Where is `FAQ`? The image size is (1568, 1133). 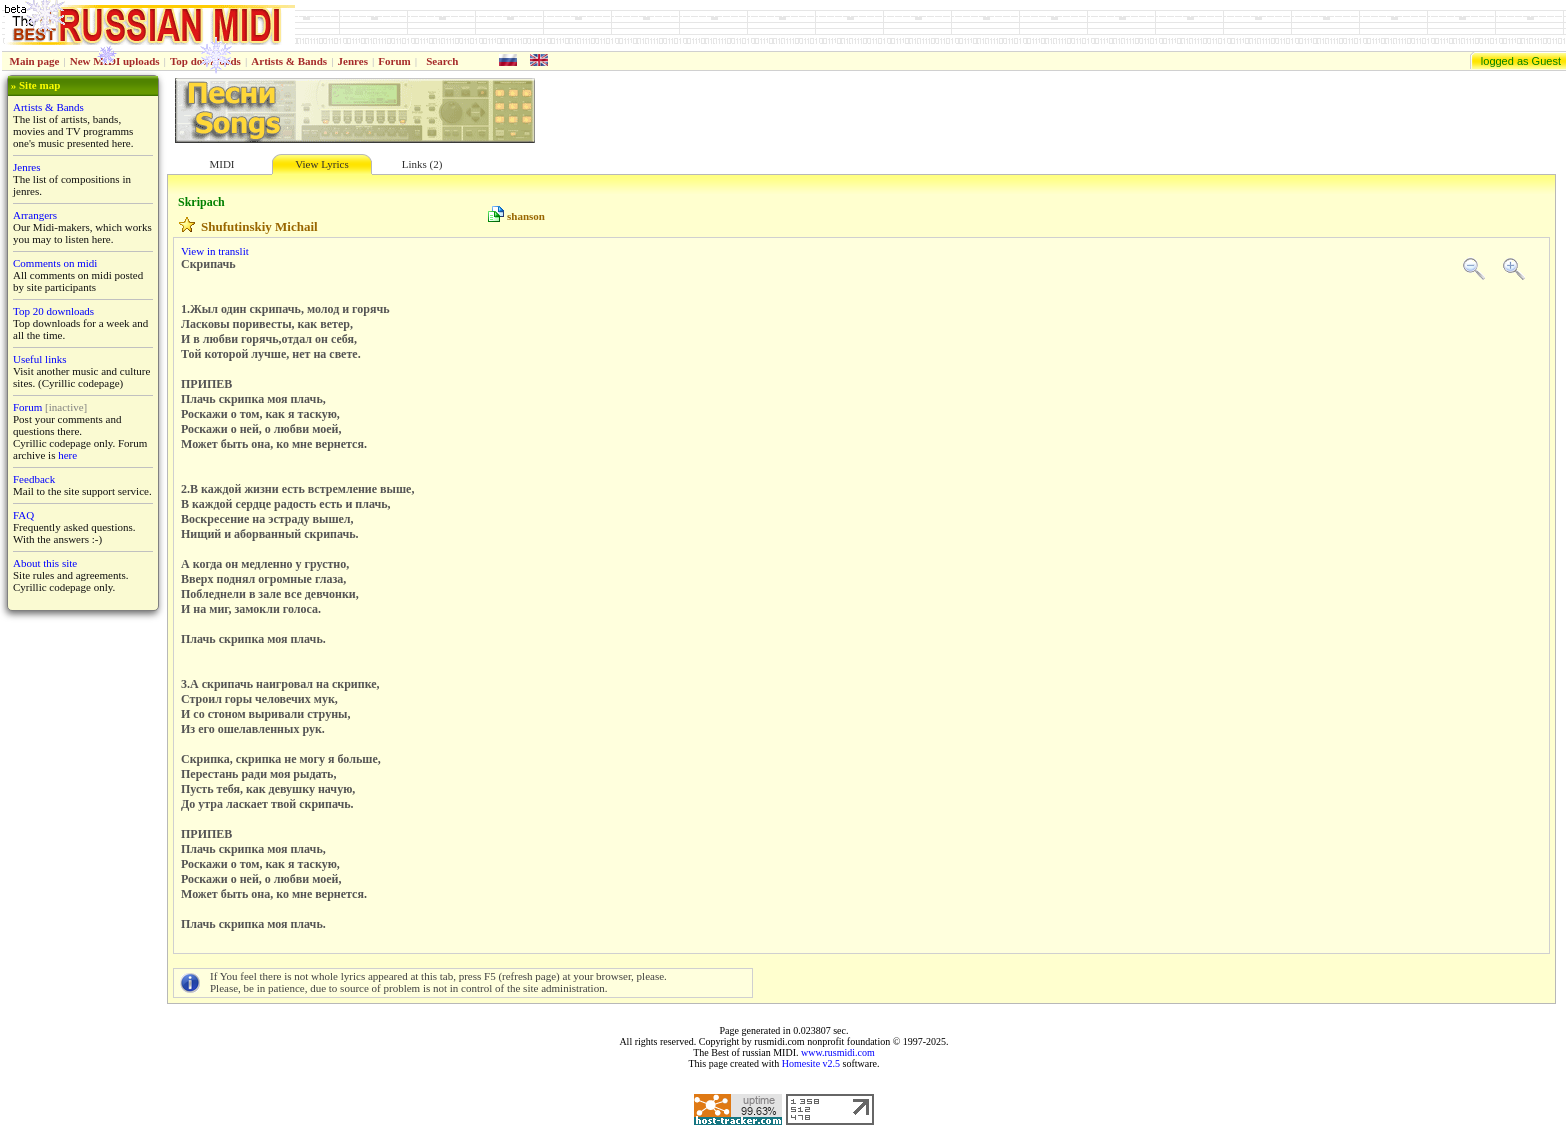 FAQ is located at coordinates (23, 515).